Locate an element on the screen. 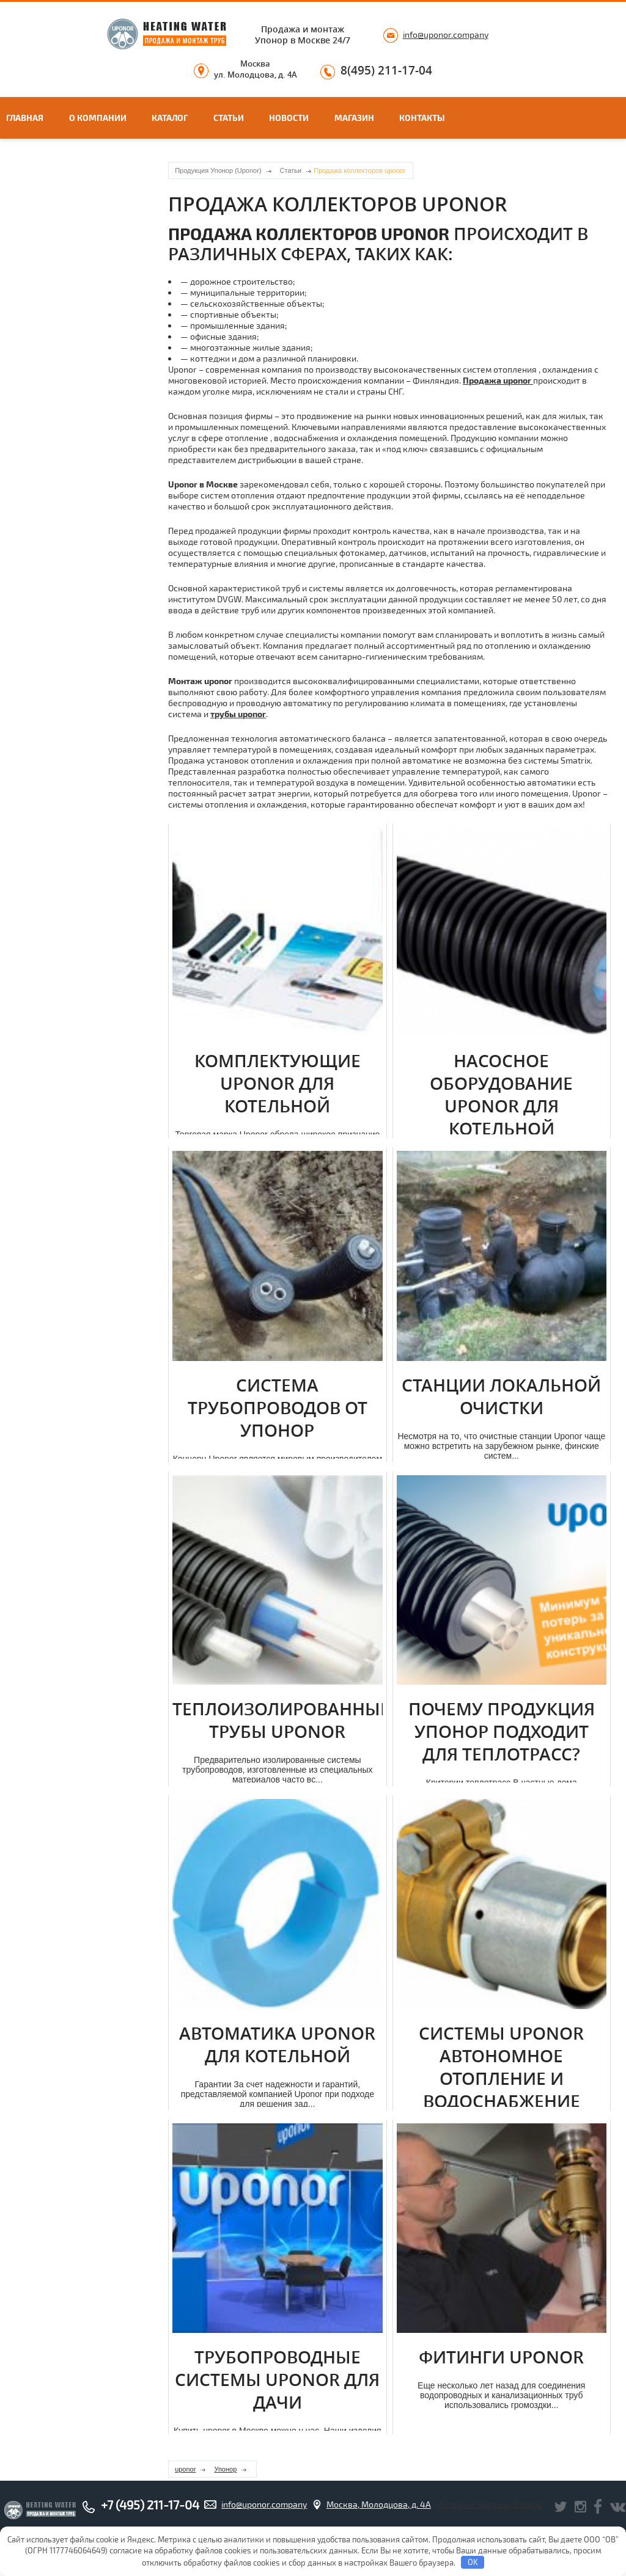  Упонор is located at coordinates (225, 2469).